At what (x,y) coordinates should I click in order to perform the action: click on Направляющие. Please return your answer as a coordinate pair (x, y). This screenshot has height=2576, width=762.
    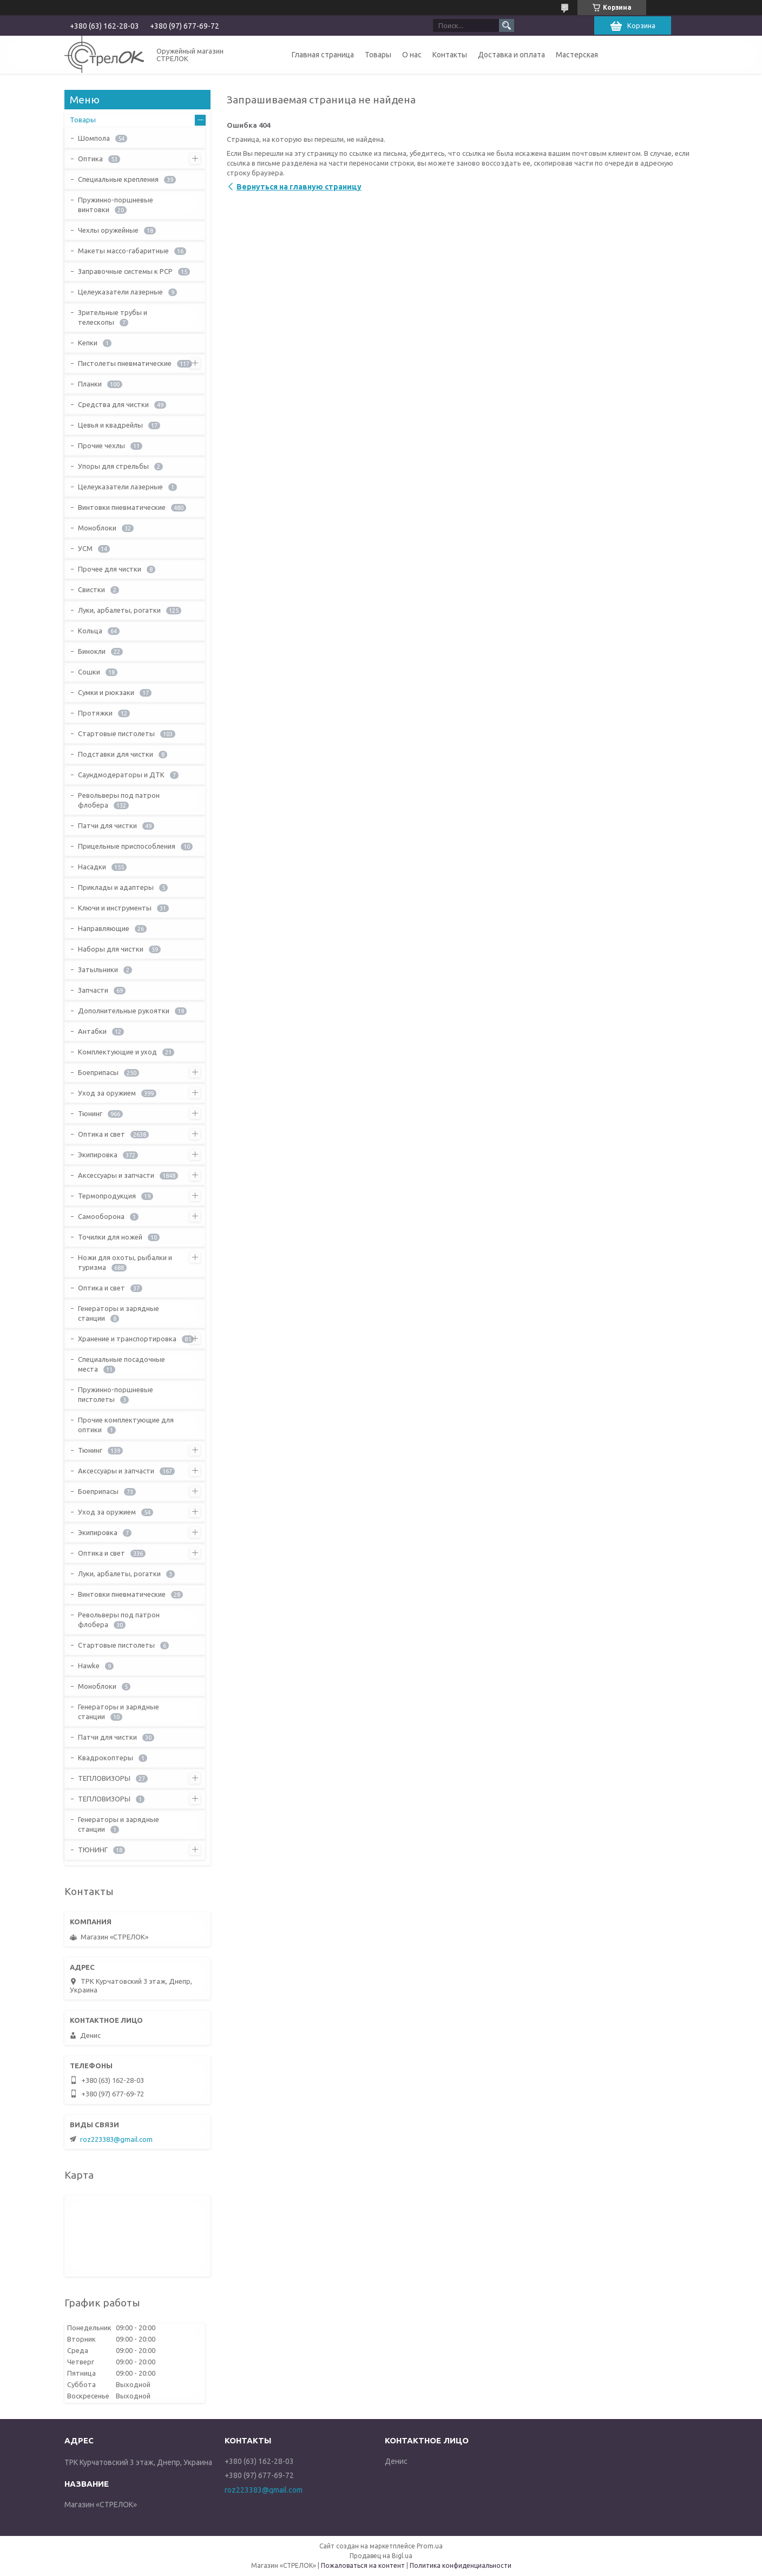
    Looking at the image, I should click on (103, 928).